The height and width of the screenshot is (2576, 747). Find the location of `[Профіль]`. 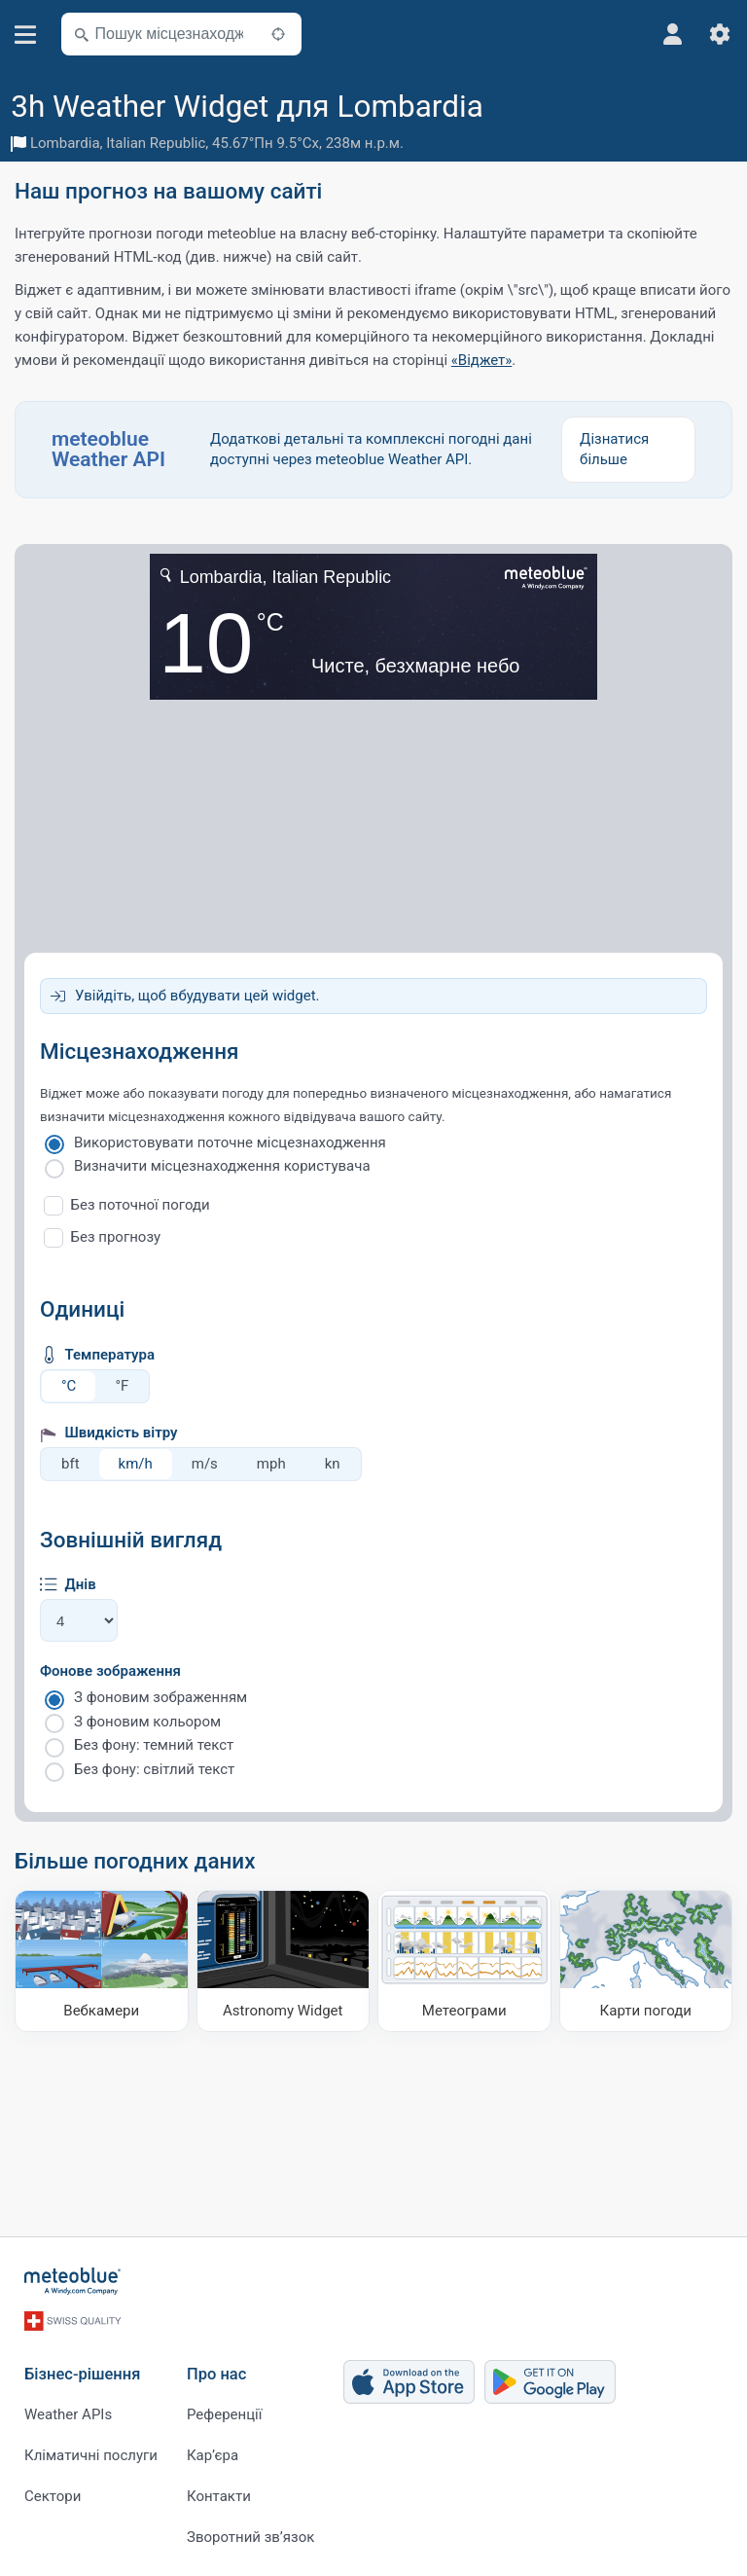

[Профіль] is located at coordinates (673, 34).